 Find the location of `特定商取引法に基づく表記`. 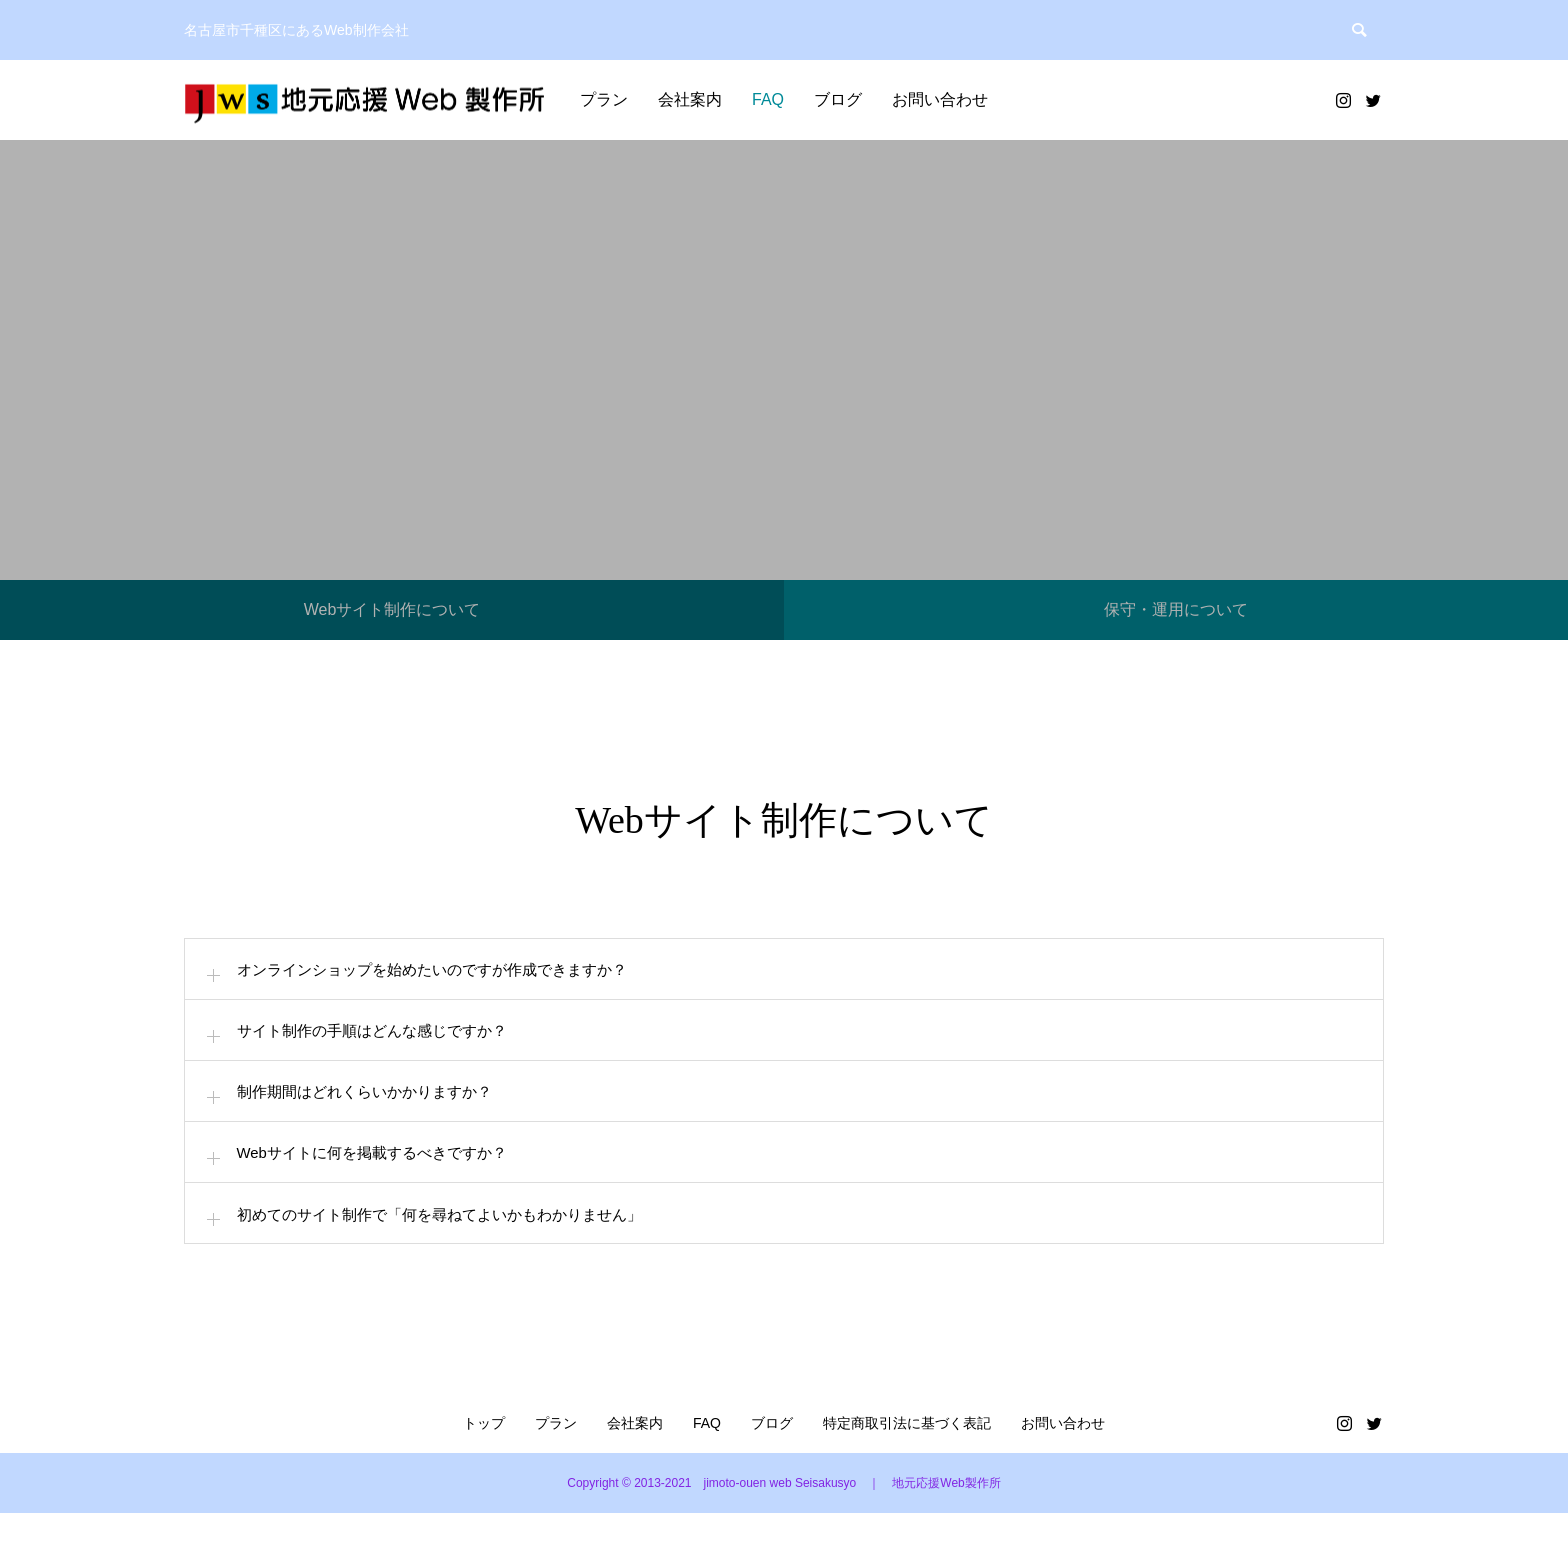

特定商取引法に基づく表記 is located at coordinates (907, 1477).